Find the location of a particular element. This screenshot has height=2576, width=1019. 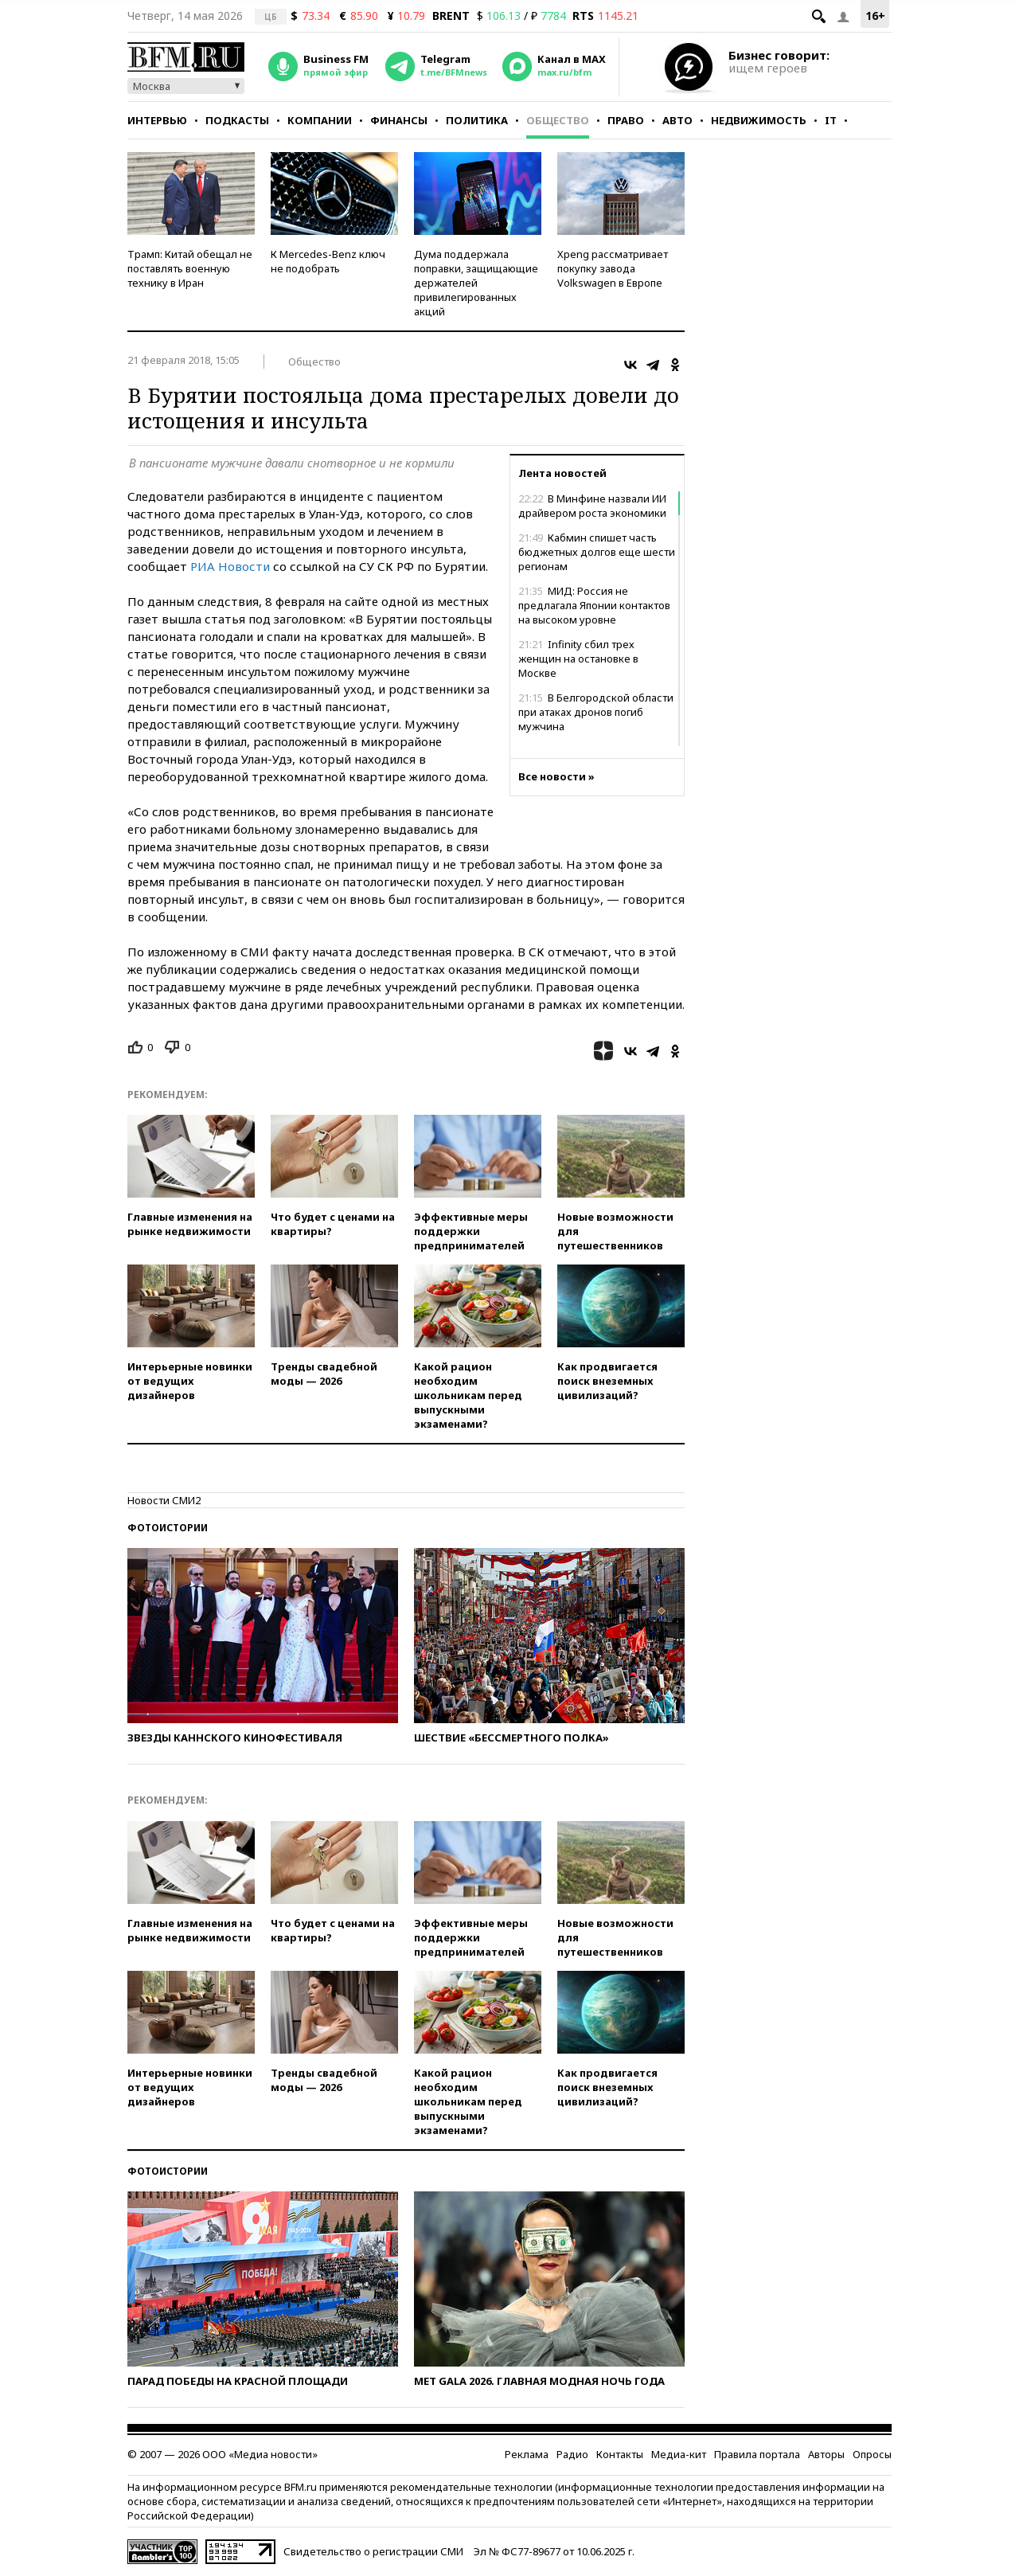

Радио is located at coordinates (572, 2454).